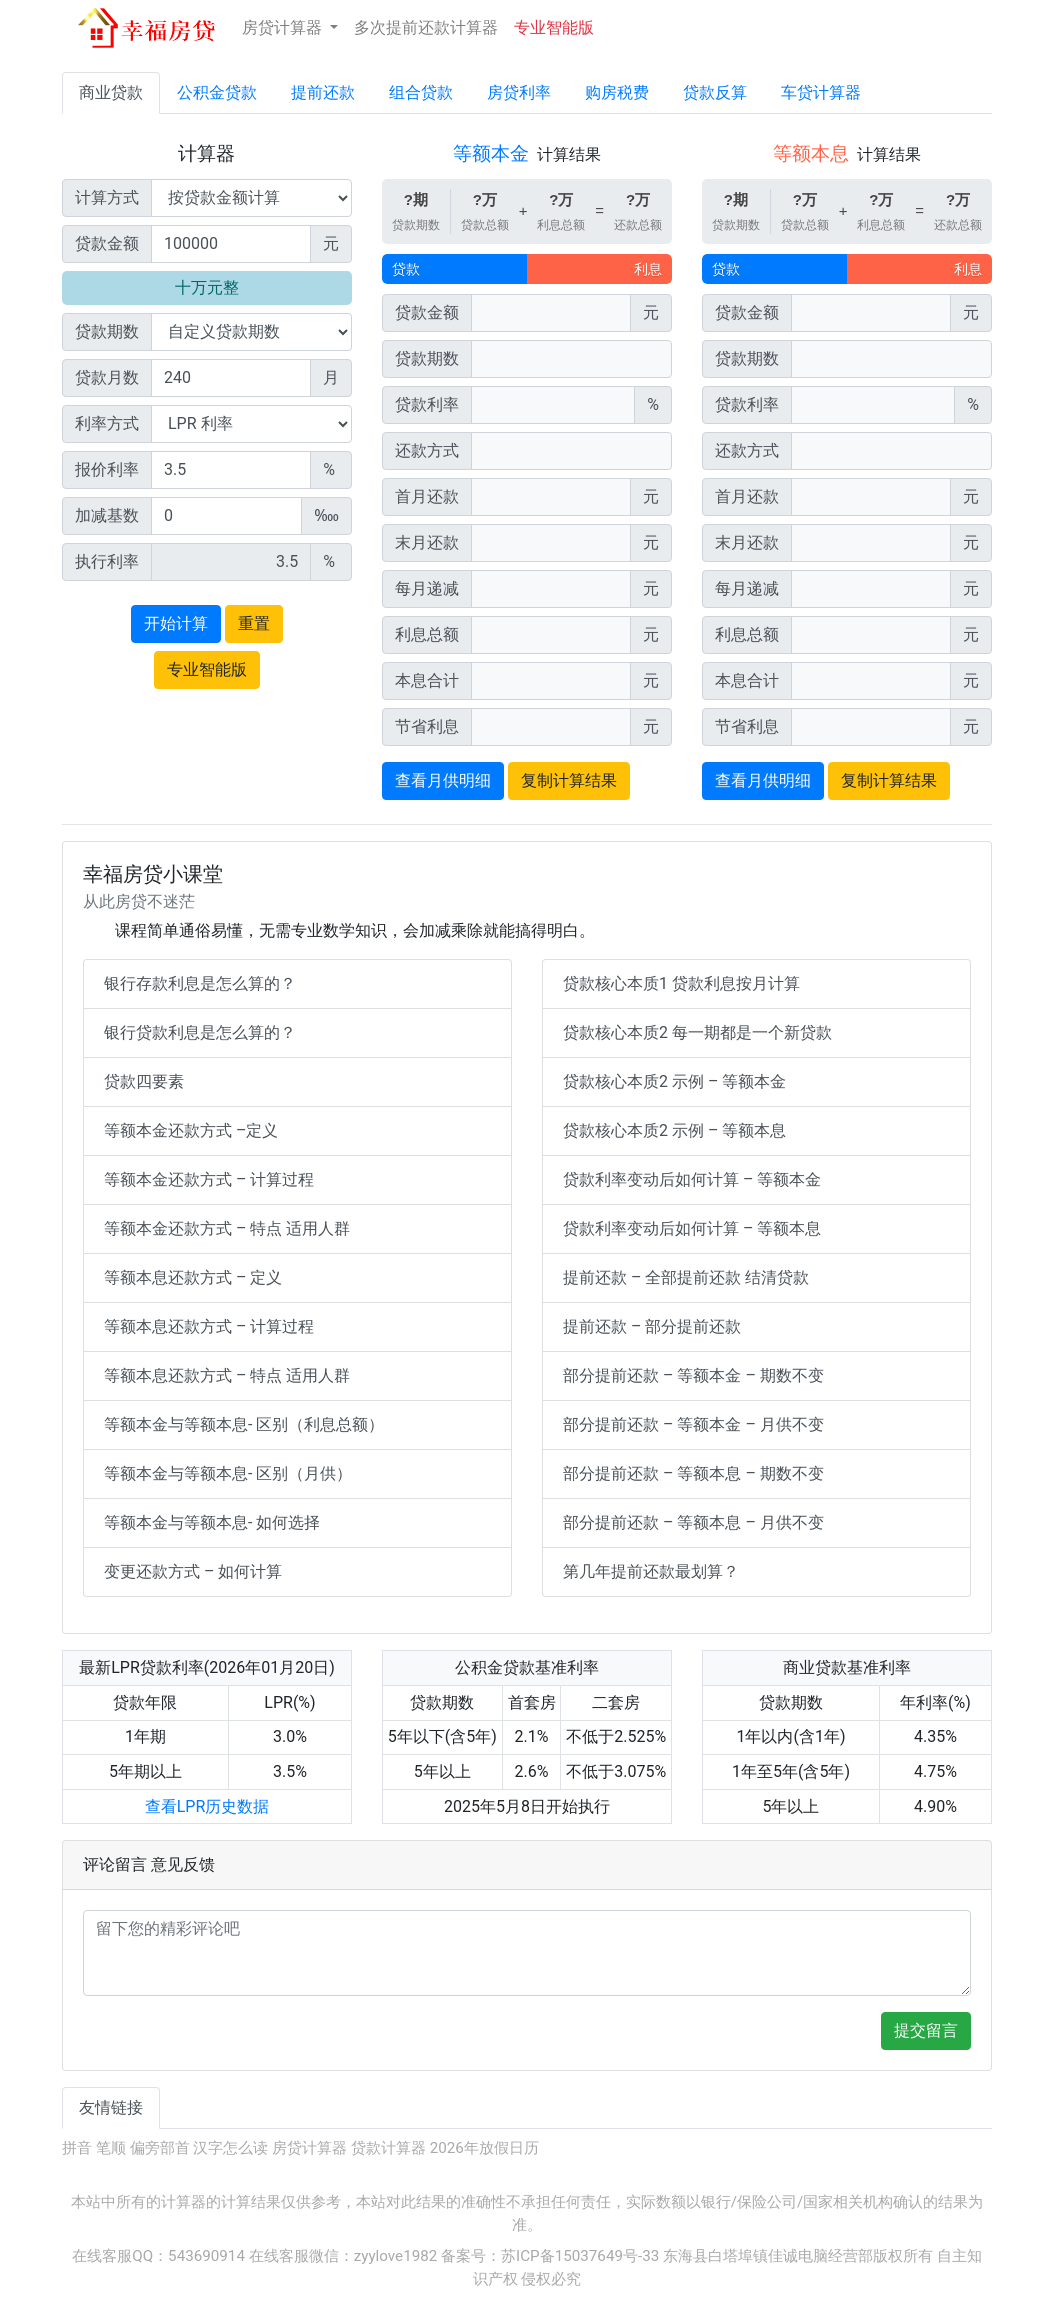 This screenshot has height=2301, width=1054. What do you see at coordinates (193, 1571) in the screenshot?
I see `变更还款方式 – 如何计算` at bounding box center [193, 1571].